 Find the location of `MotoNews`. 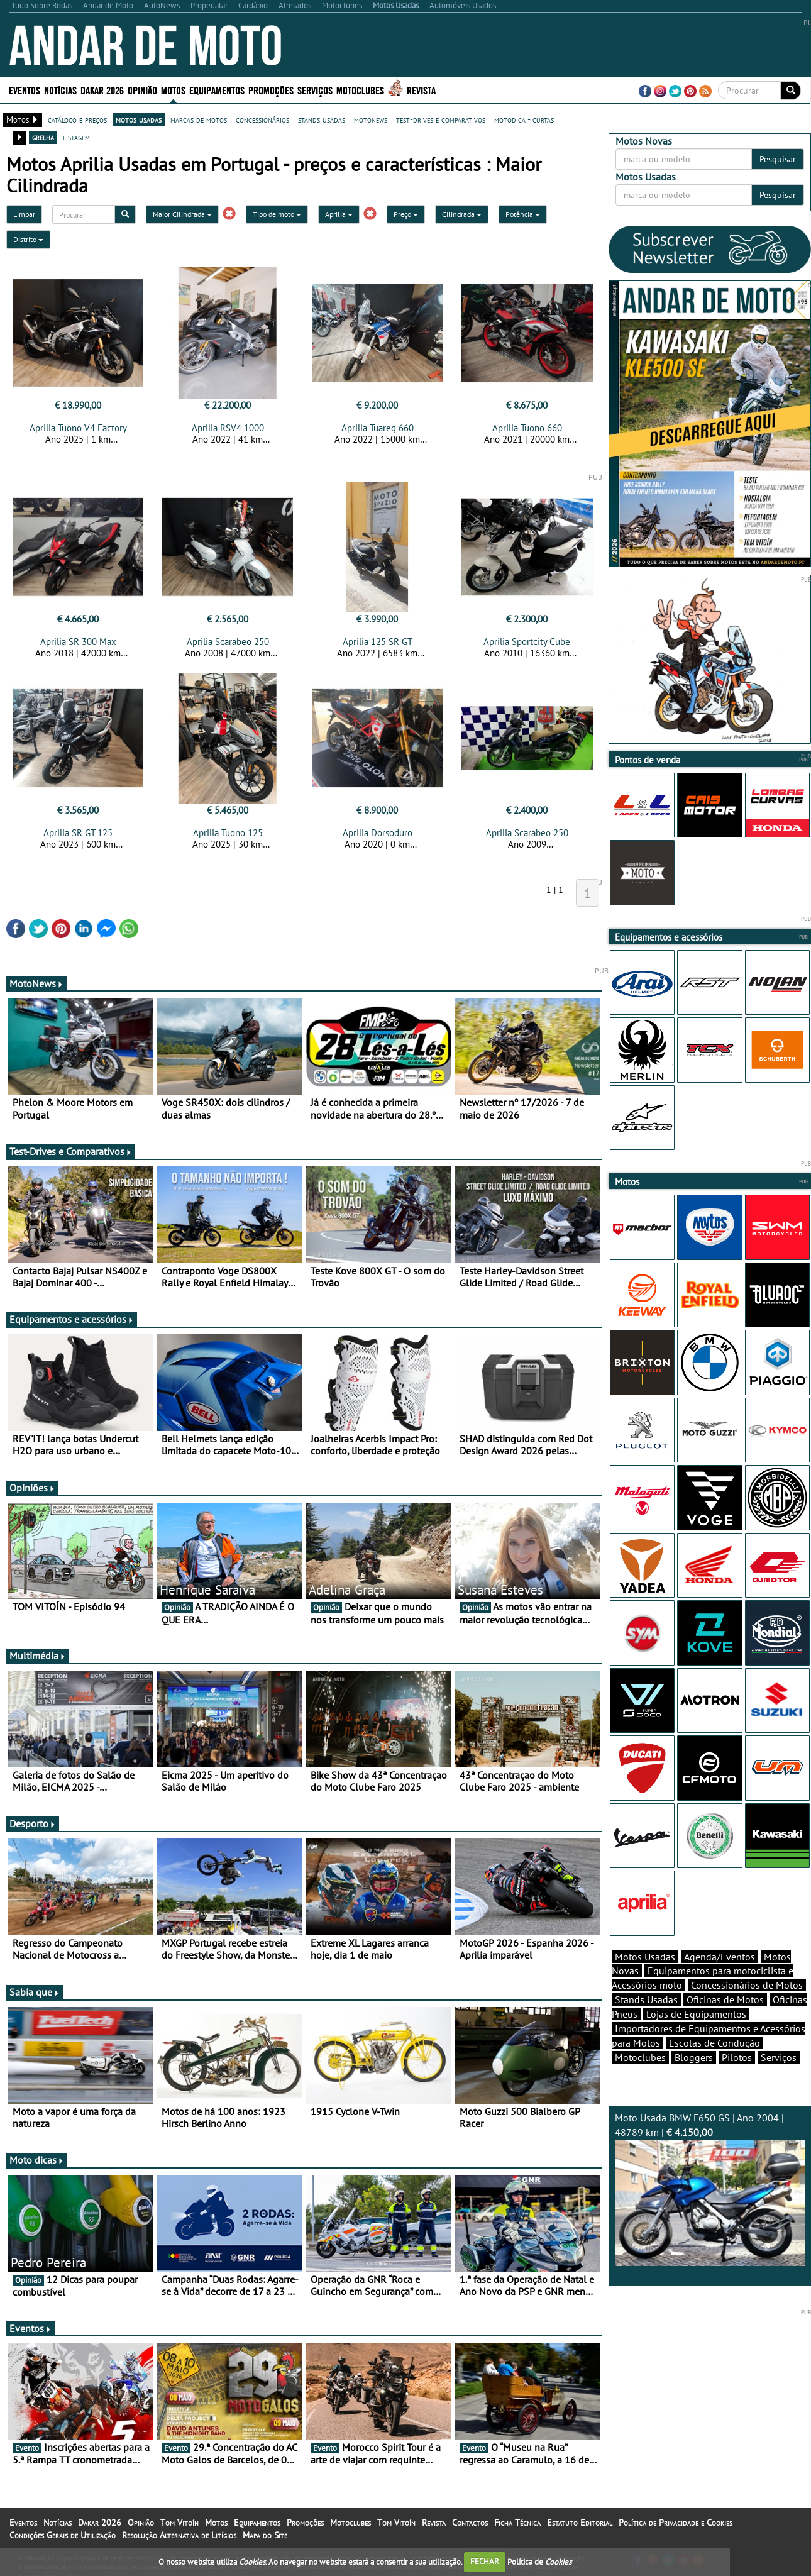

MotoNews is located at coordinates (36, 983).